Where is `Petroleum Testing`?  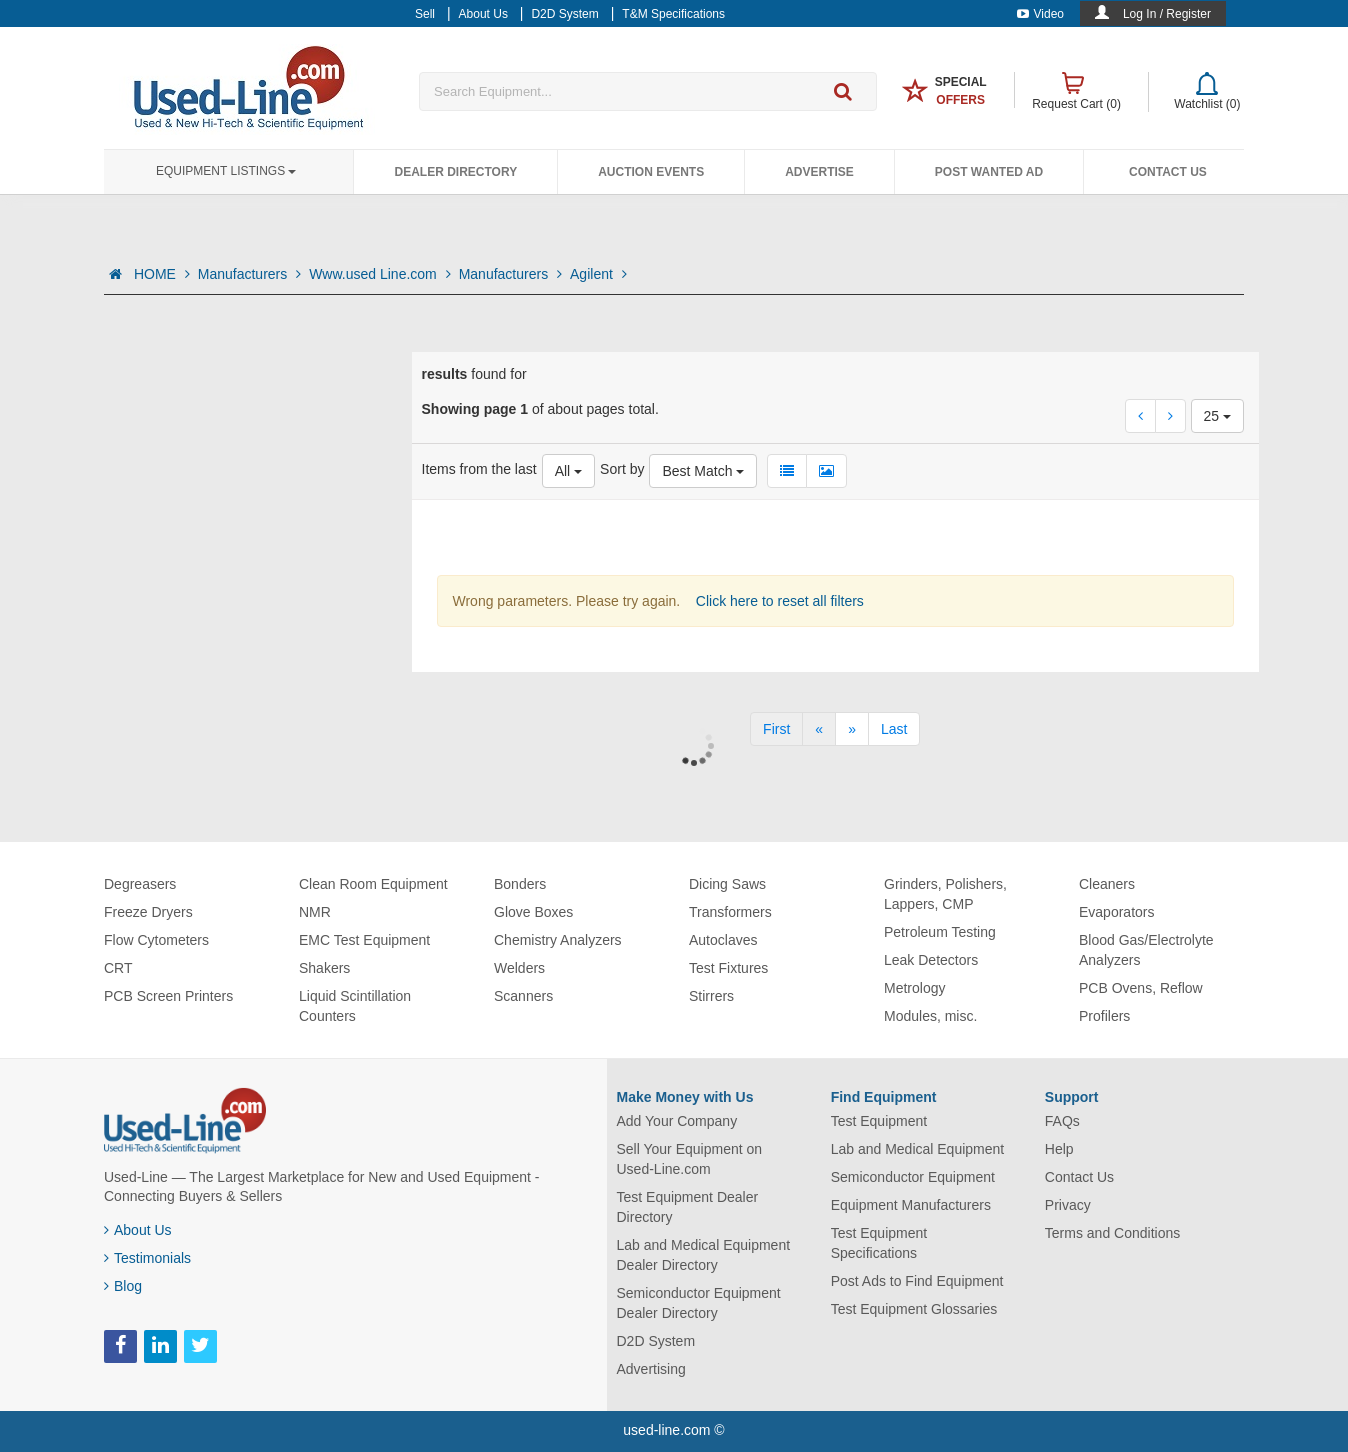 Petroleum Testing is located at coordinates (940, 932).